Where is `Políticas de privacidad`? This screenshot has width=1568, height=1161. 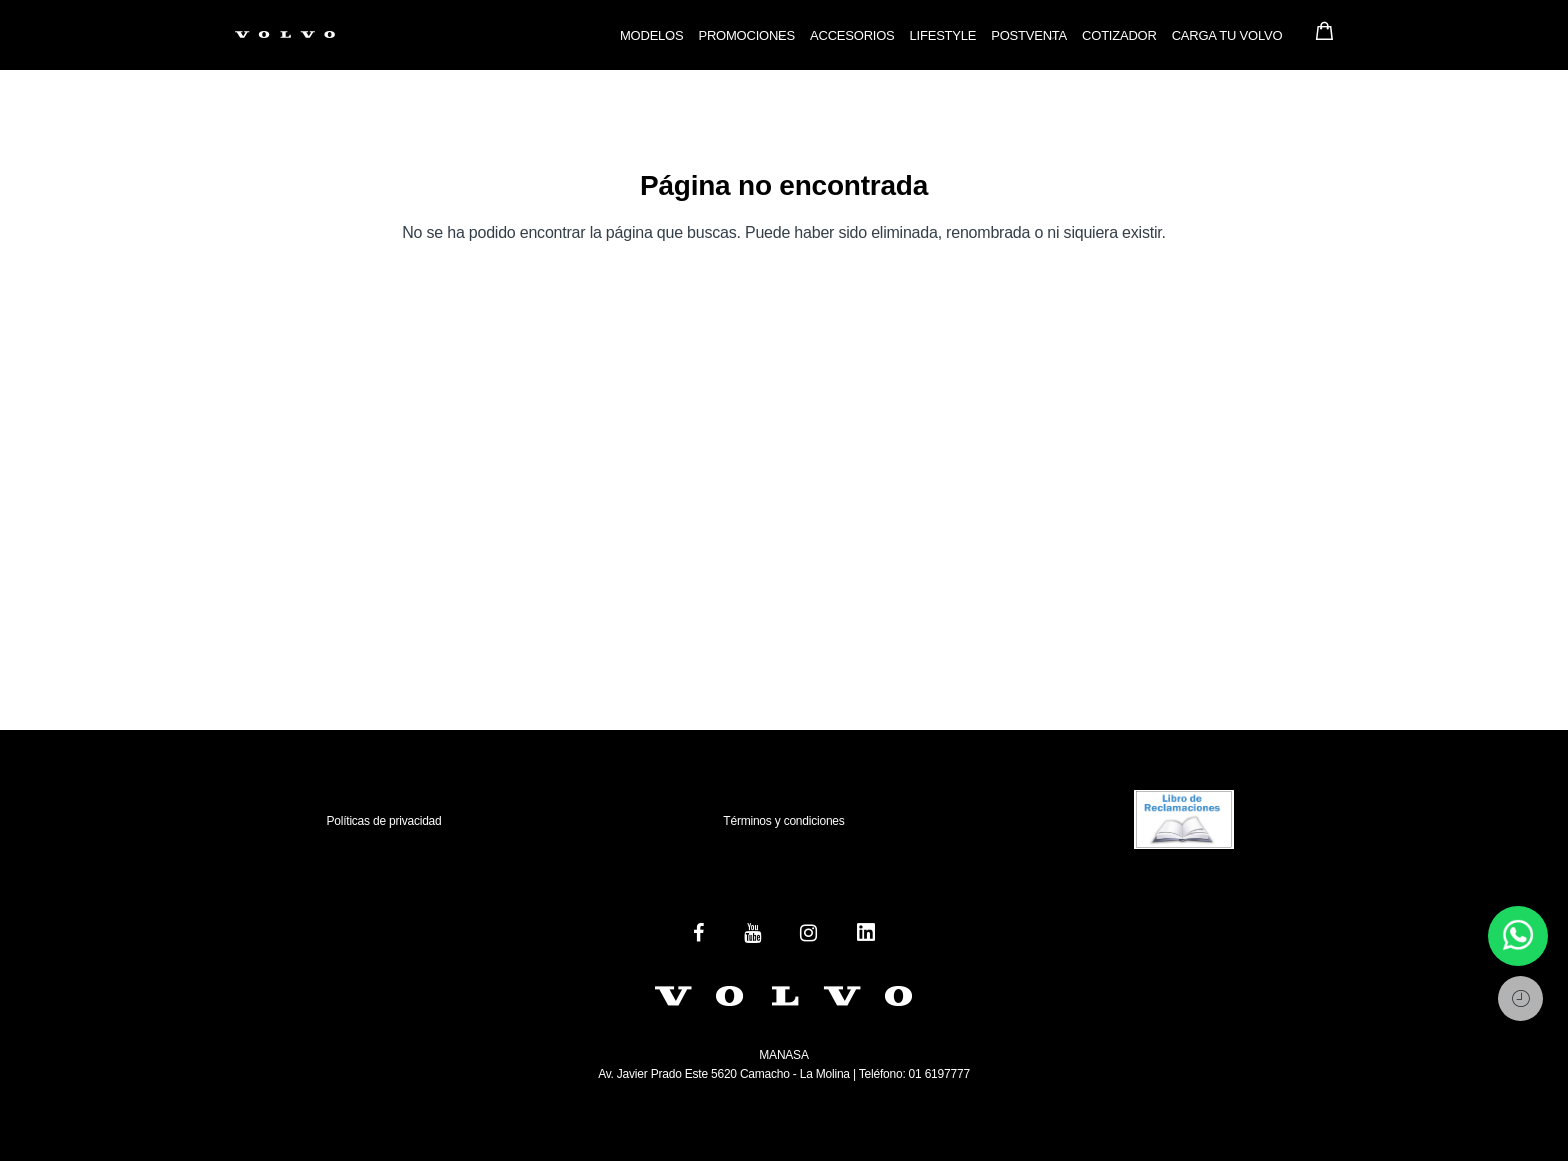 Políticas de privacidad is located at coordinates (383, 820).